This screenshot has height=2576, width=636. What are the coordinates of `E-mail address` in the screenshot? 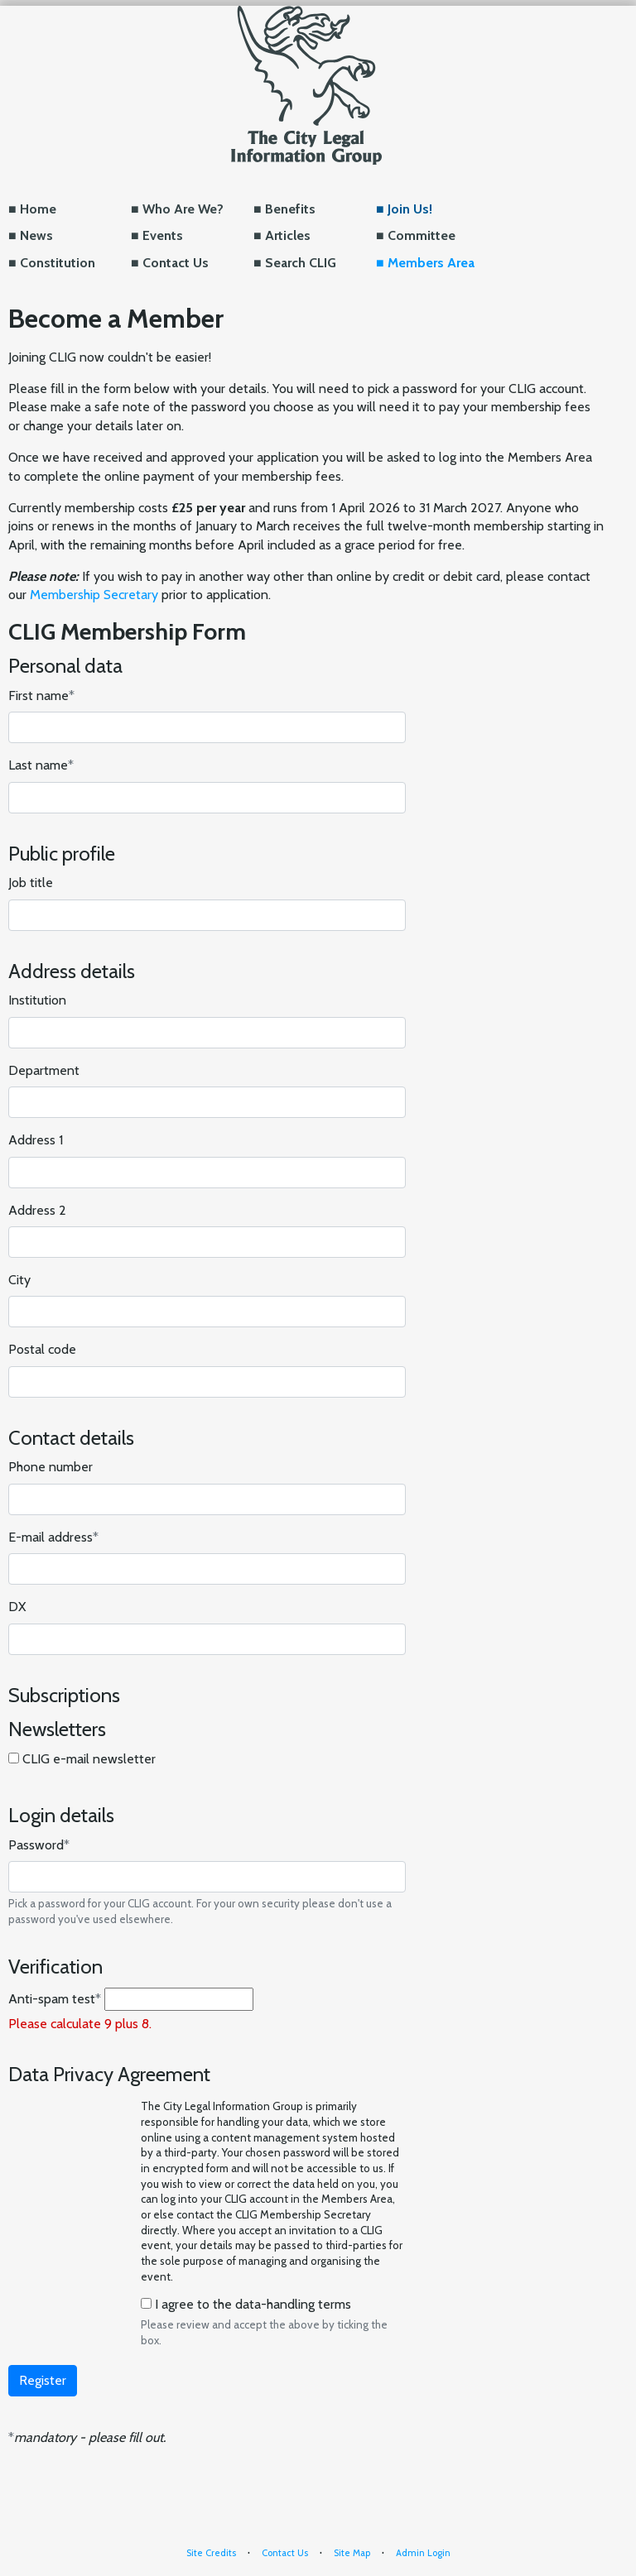 It's located at (53, 1537).